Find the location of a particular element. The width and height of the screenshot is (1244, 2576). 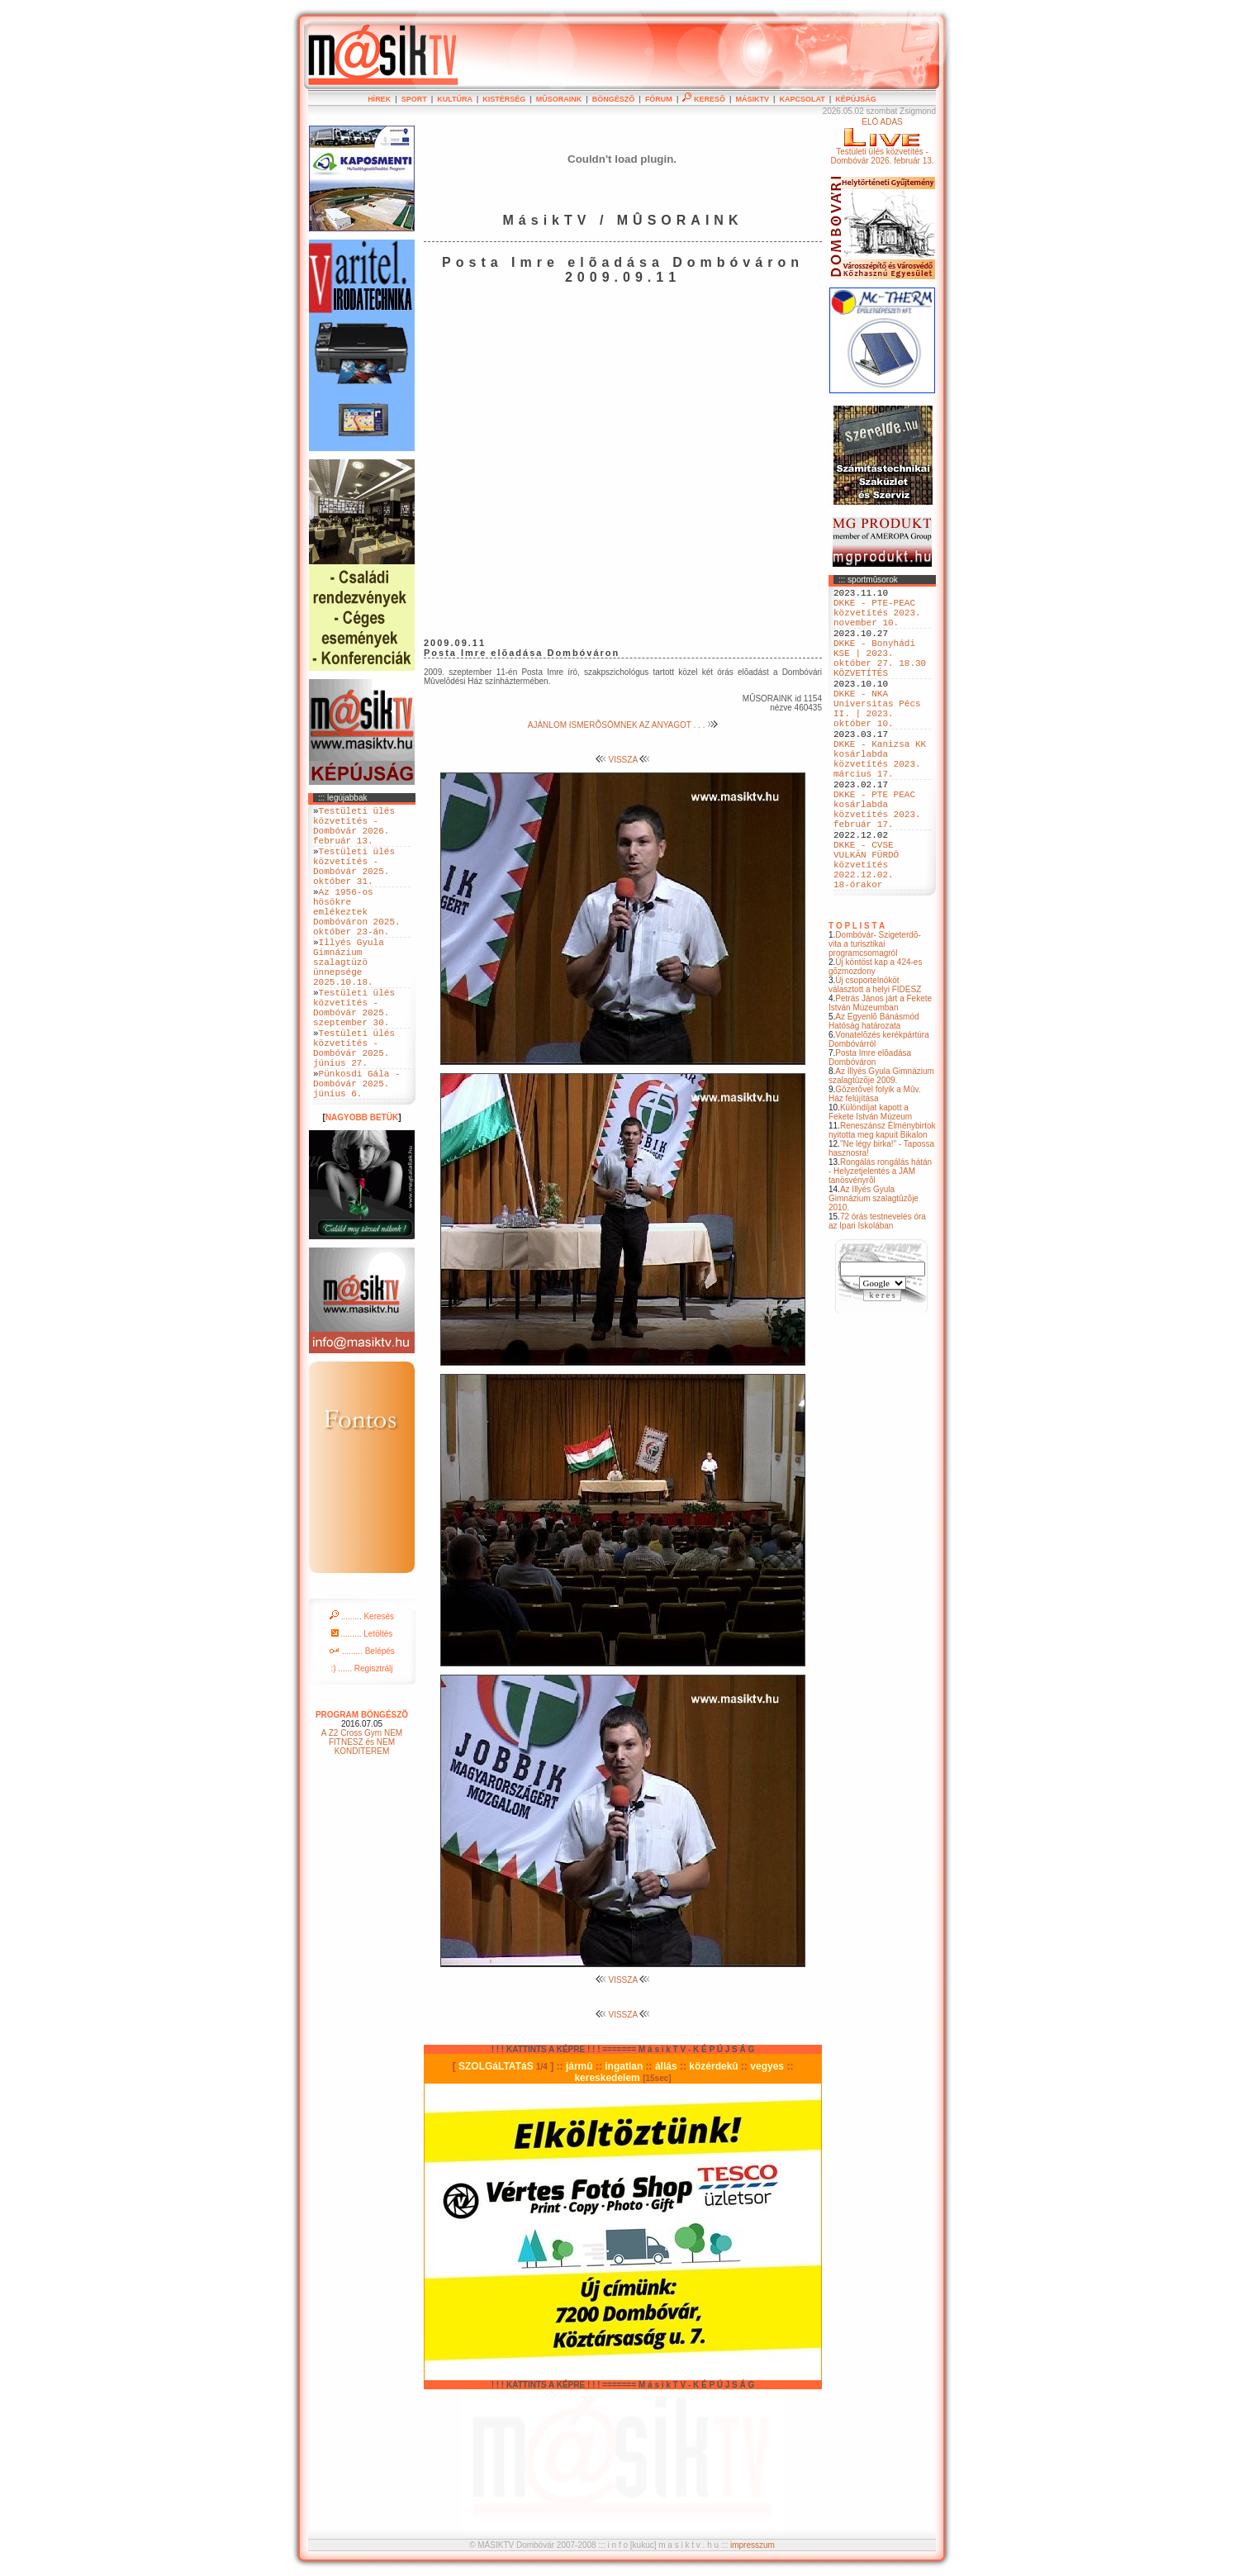

HÍREK is located at coordinates (379, 99).